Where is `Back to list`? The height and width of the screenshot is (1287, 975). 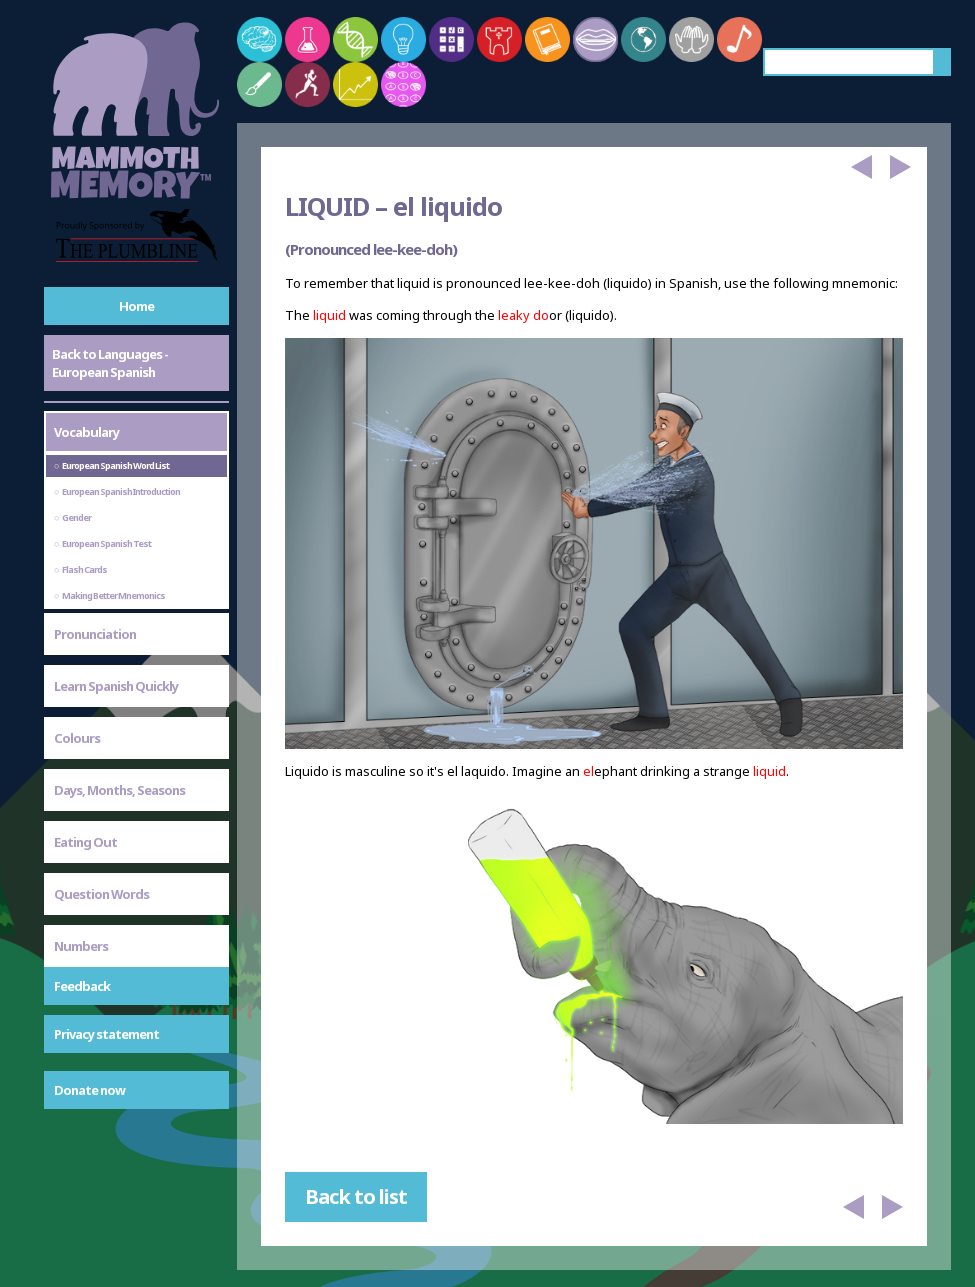
Back to list is located at coordinates (356, 1196).